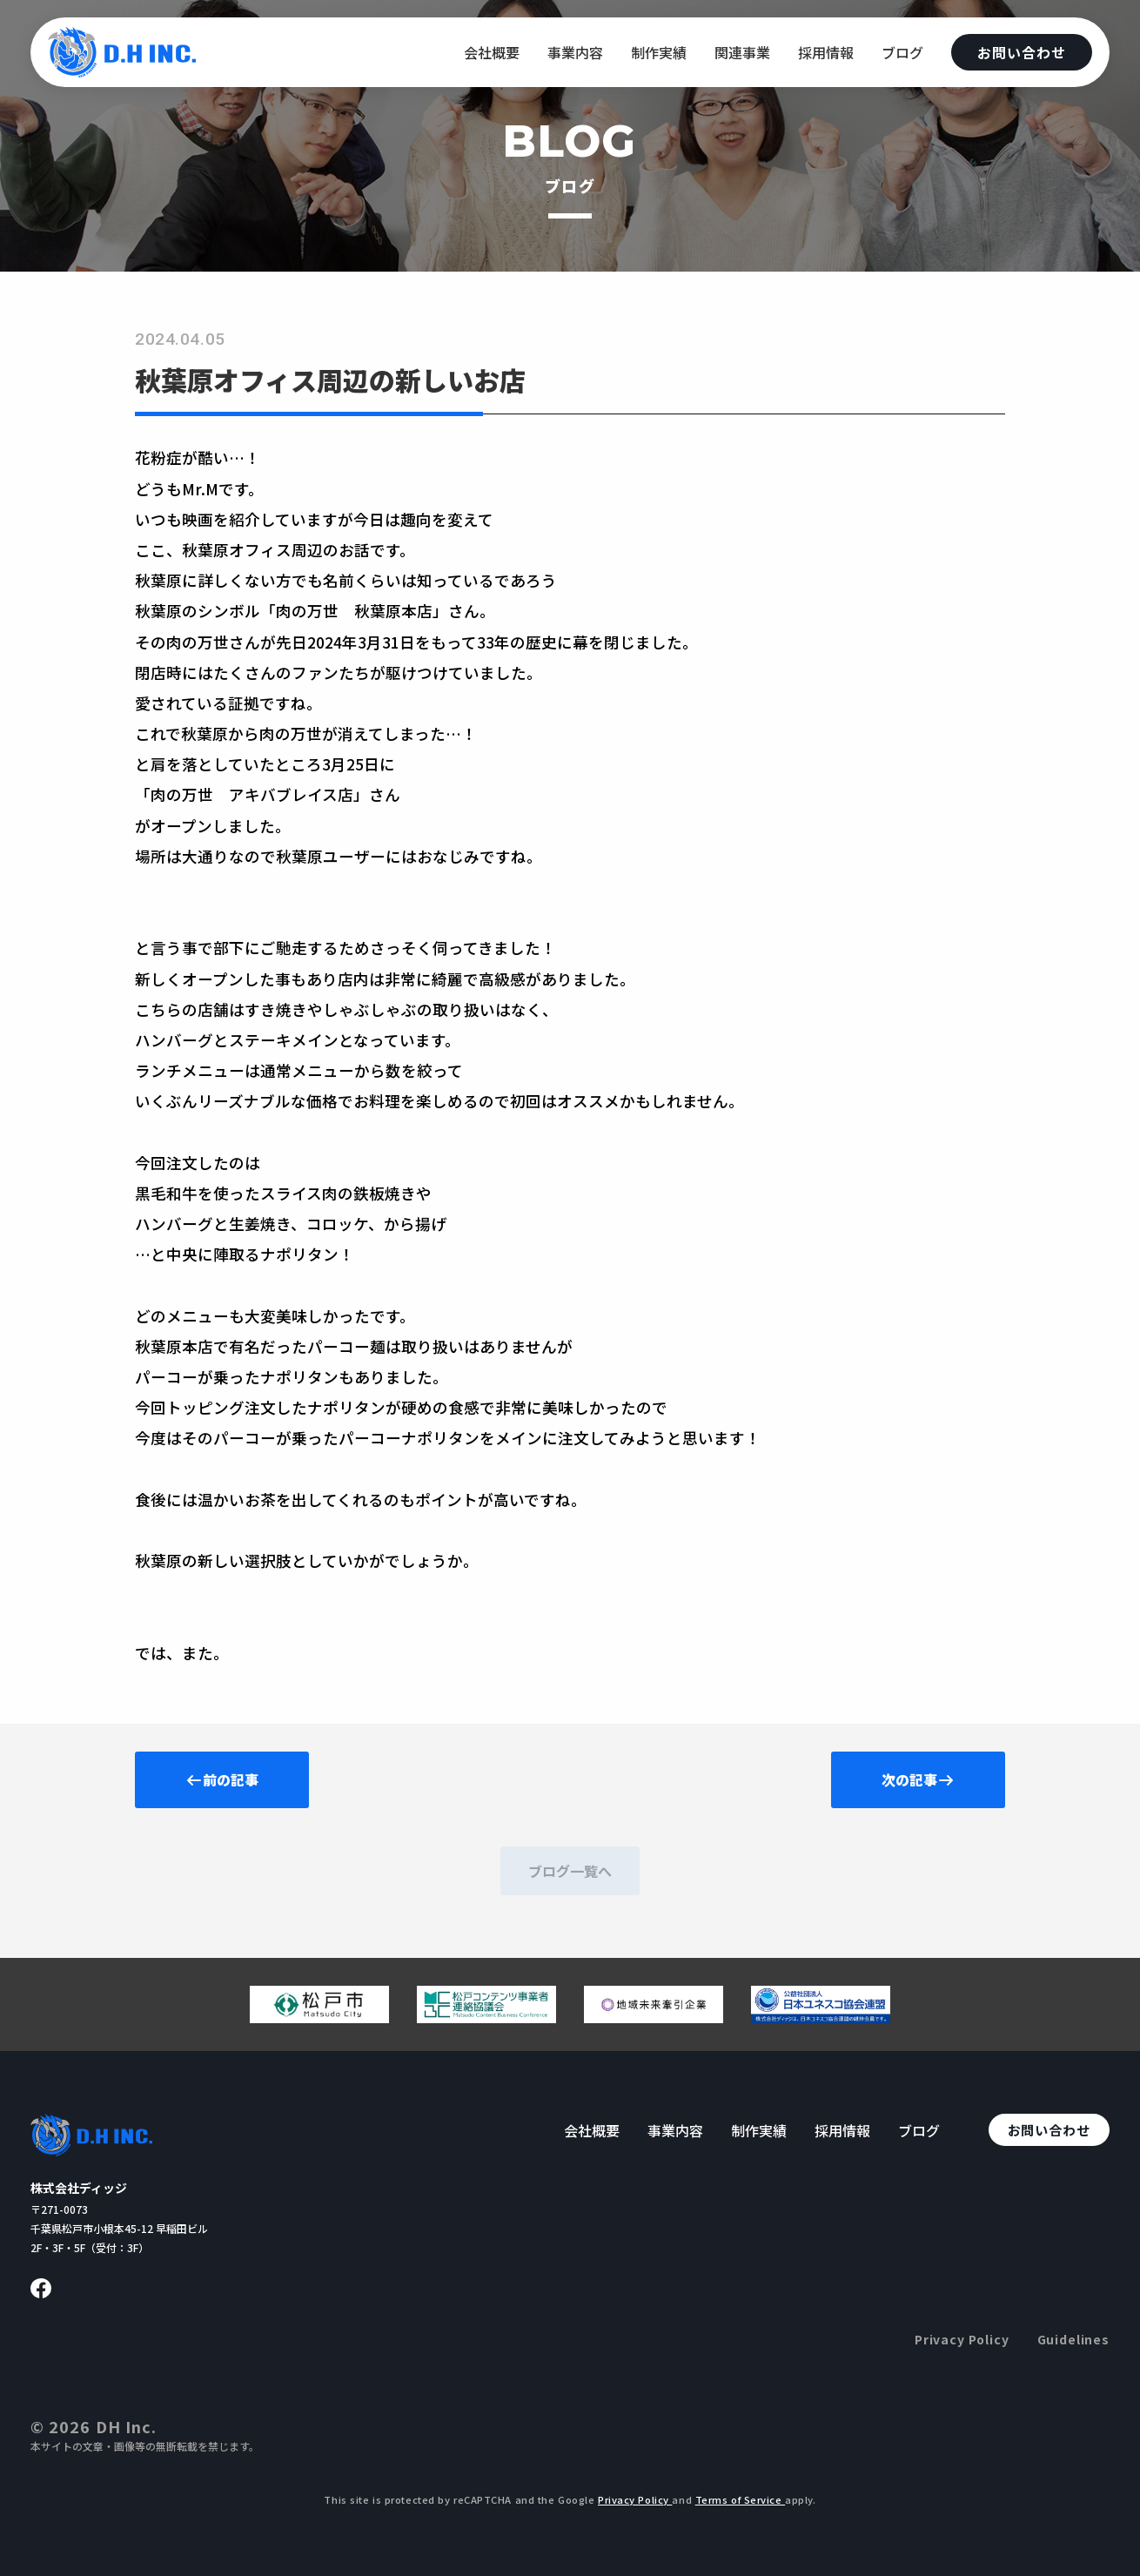 The image size is (1140, 2576). What do you see at coordinates (918, 1779) in the screenshot?
I see `次の記事` at bounding box center [918, 1779].